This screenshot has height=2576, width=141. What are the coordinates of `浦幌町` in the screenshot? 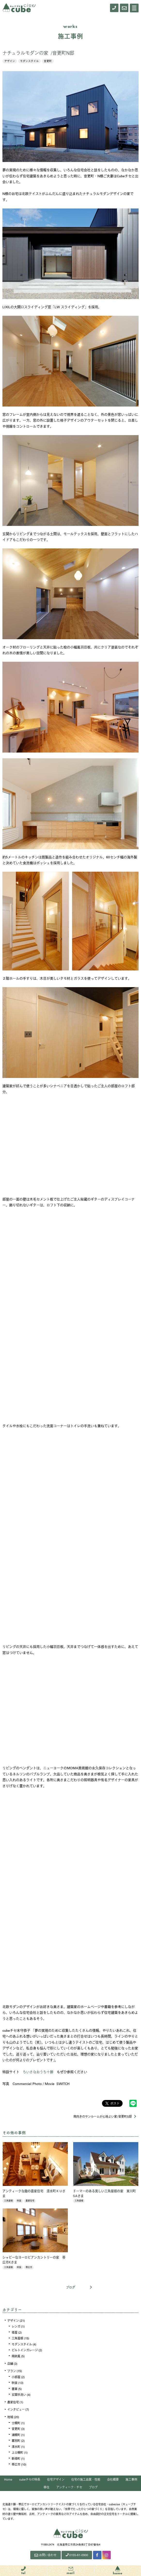 It's located at (16, 2435).